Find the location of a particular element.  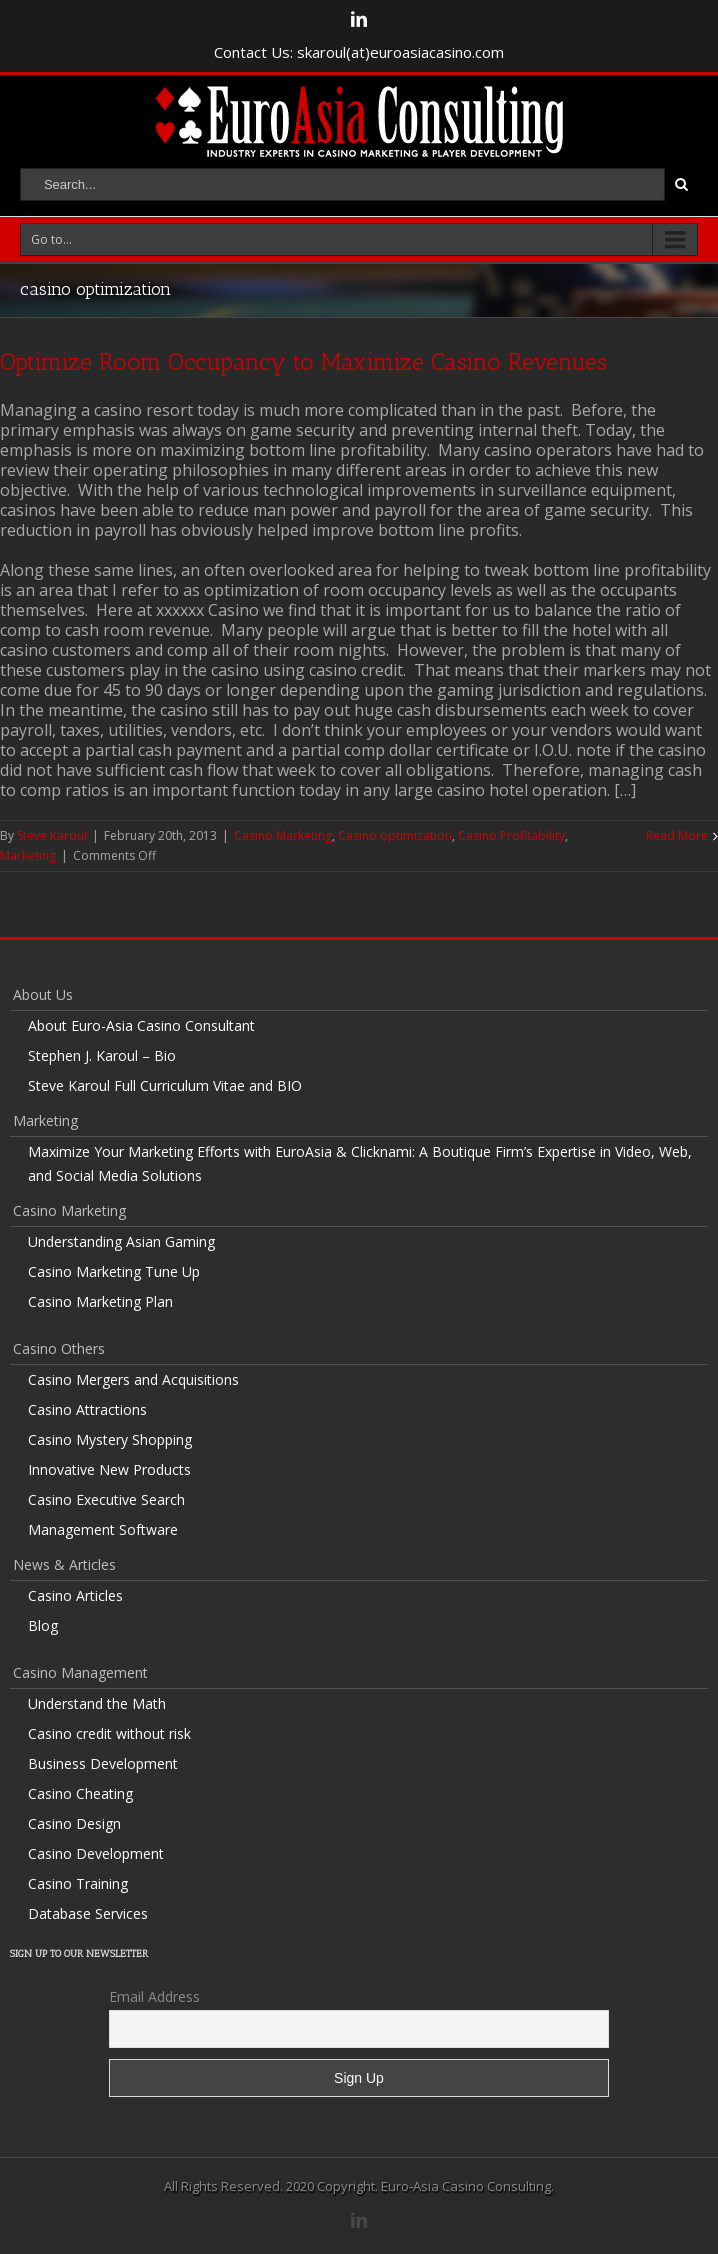

Steve Karoul Full Curriculum Vitae and BIO is located at coordinates (165, 1085).